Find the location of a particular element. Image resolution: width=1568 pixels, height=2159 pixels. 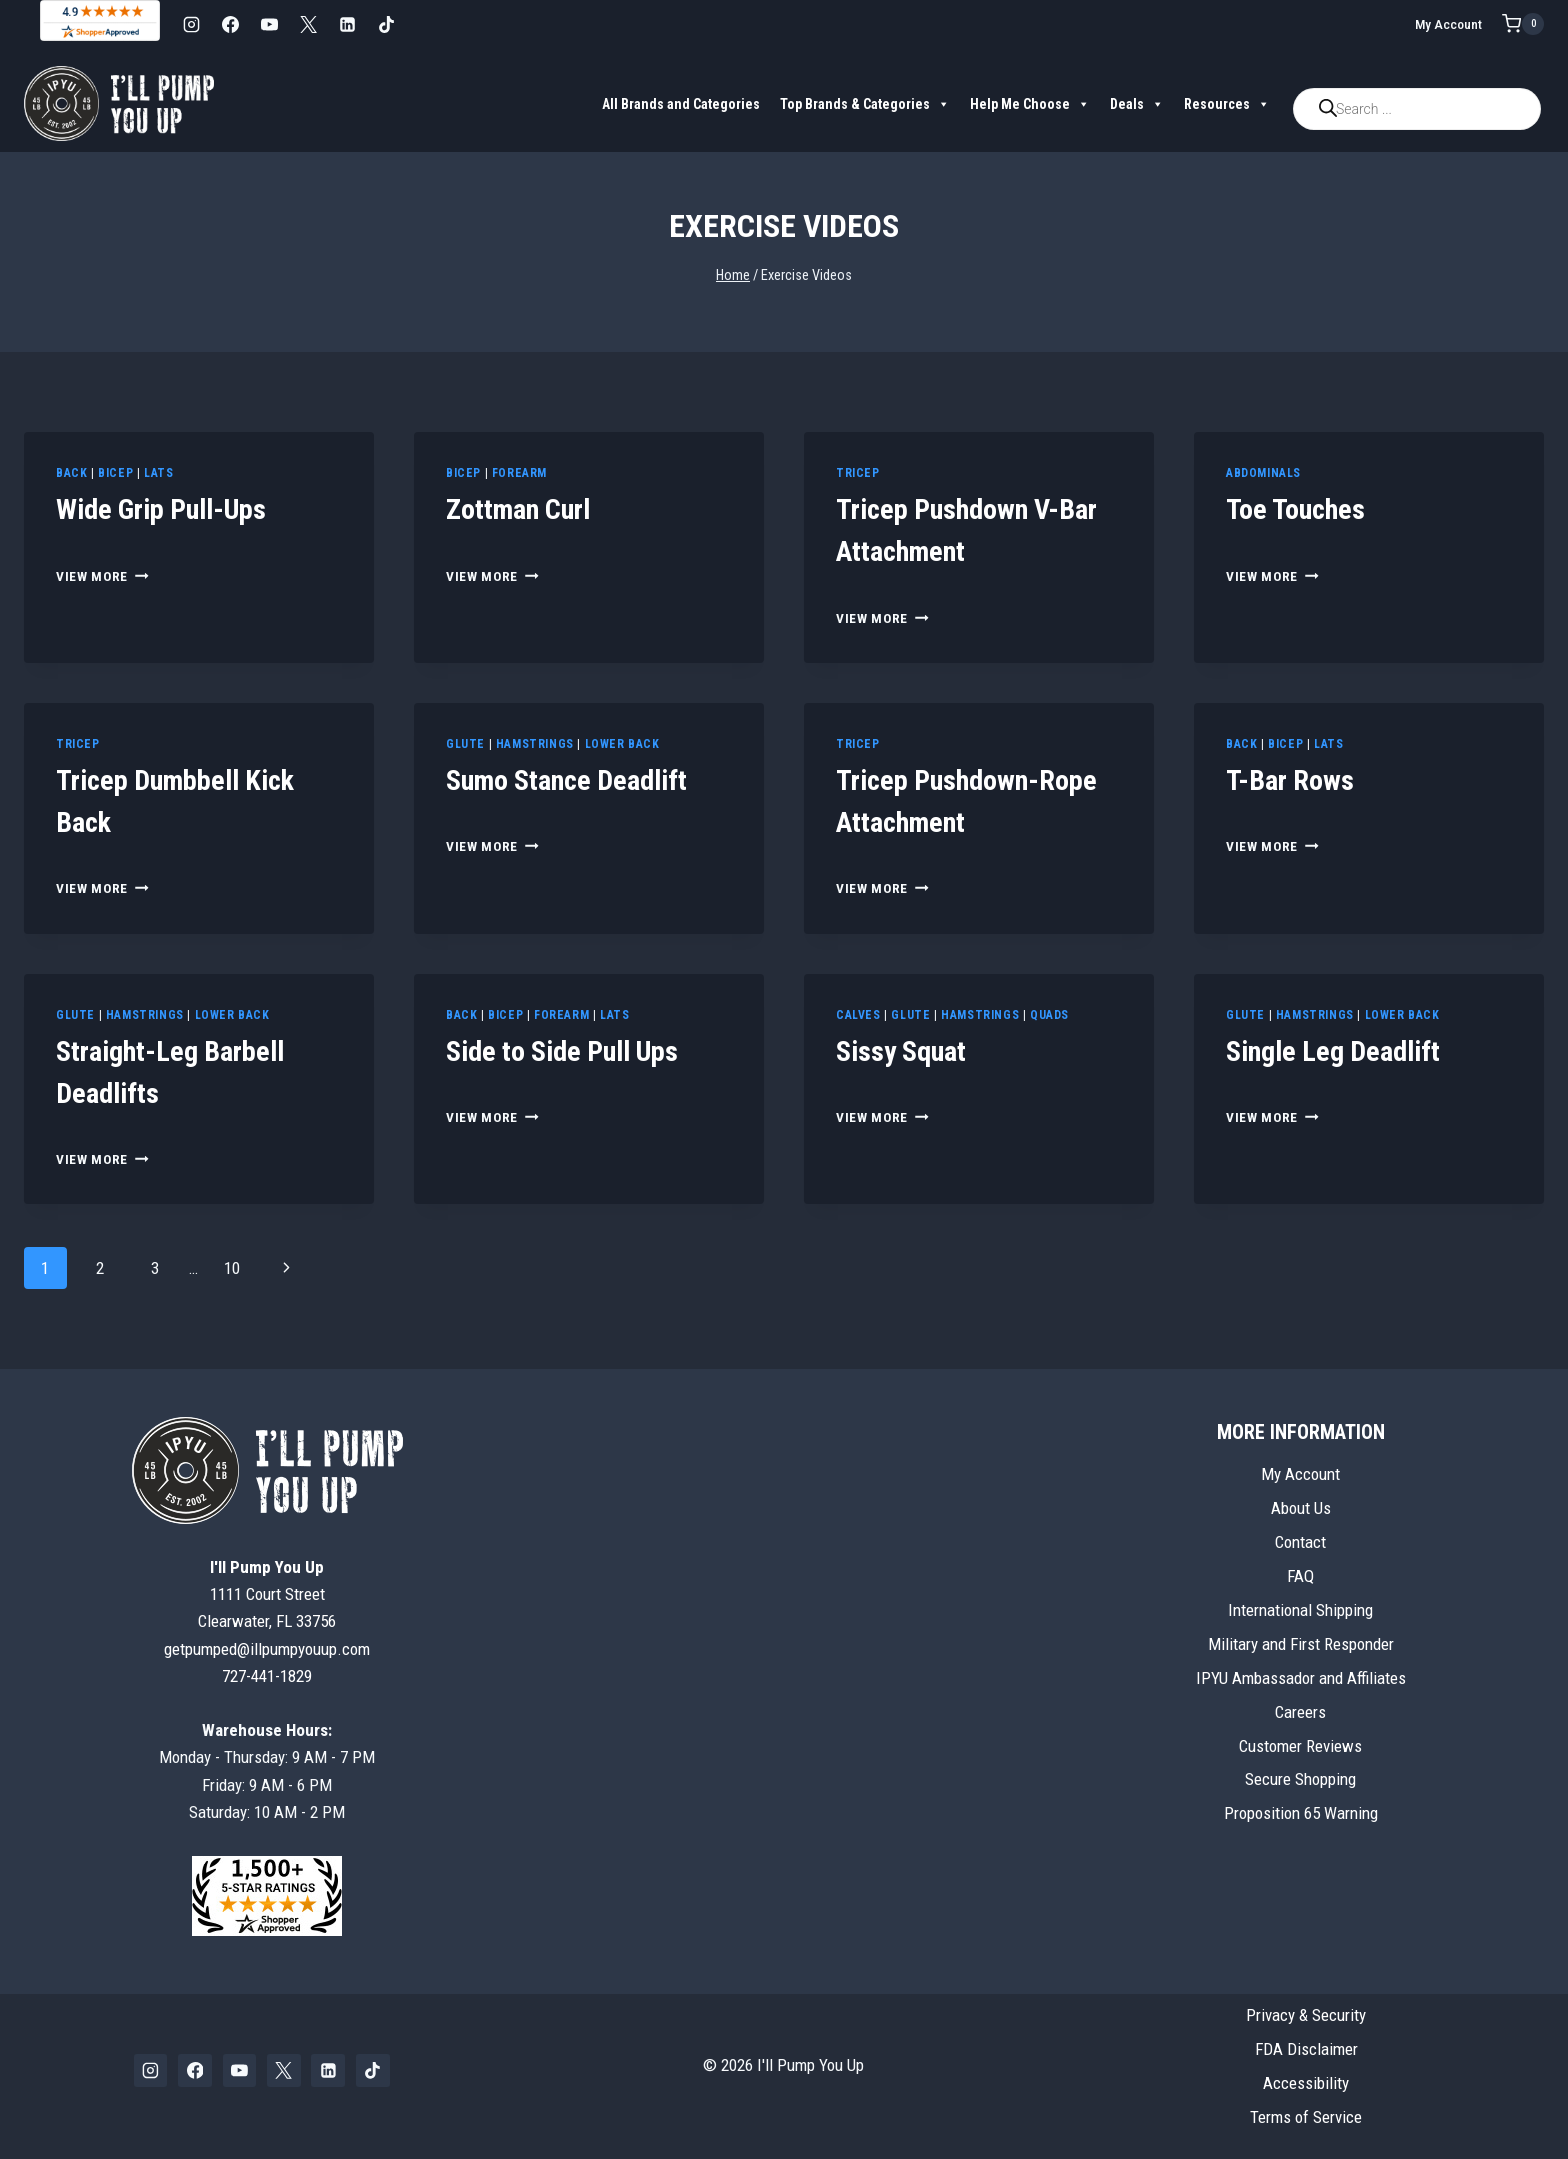

Glute is located at coordinates (465, 744).